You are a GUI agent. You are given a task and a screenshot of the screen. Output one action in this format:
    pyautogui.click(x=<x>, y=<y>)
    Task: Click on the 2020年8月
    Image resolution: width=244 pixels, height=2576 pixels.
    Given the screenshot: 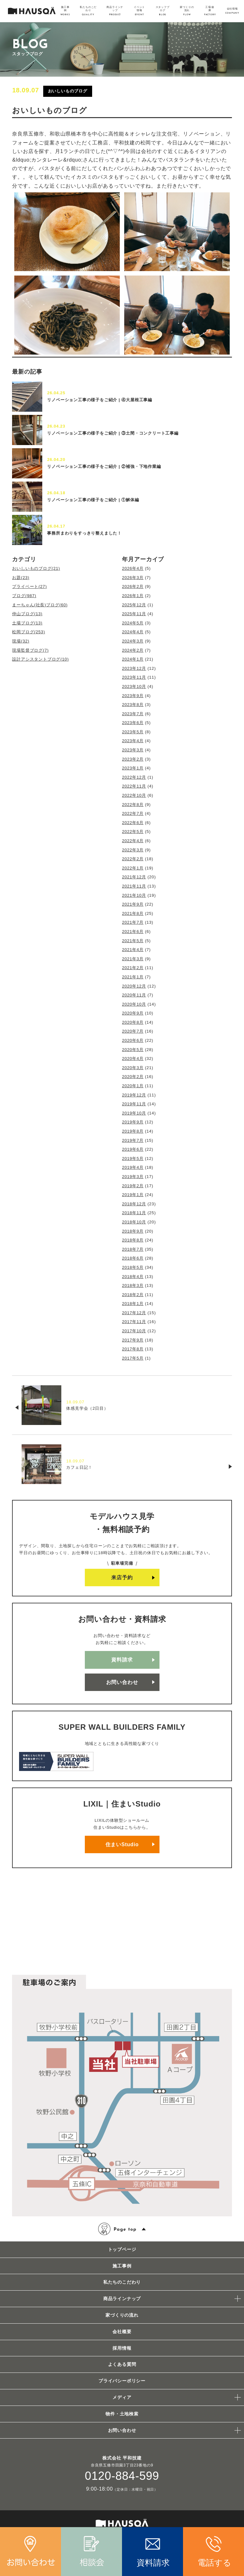 What is the action you would take?
    pyautogui.click(x=133, y=1022)
    